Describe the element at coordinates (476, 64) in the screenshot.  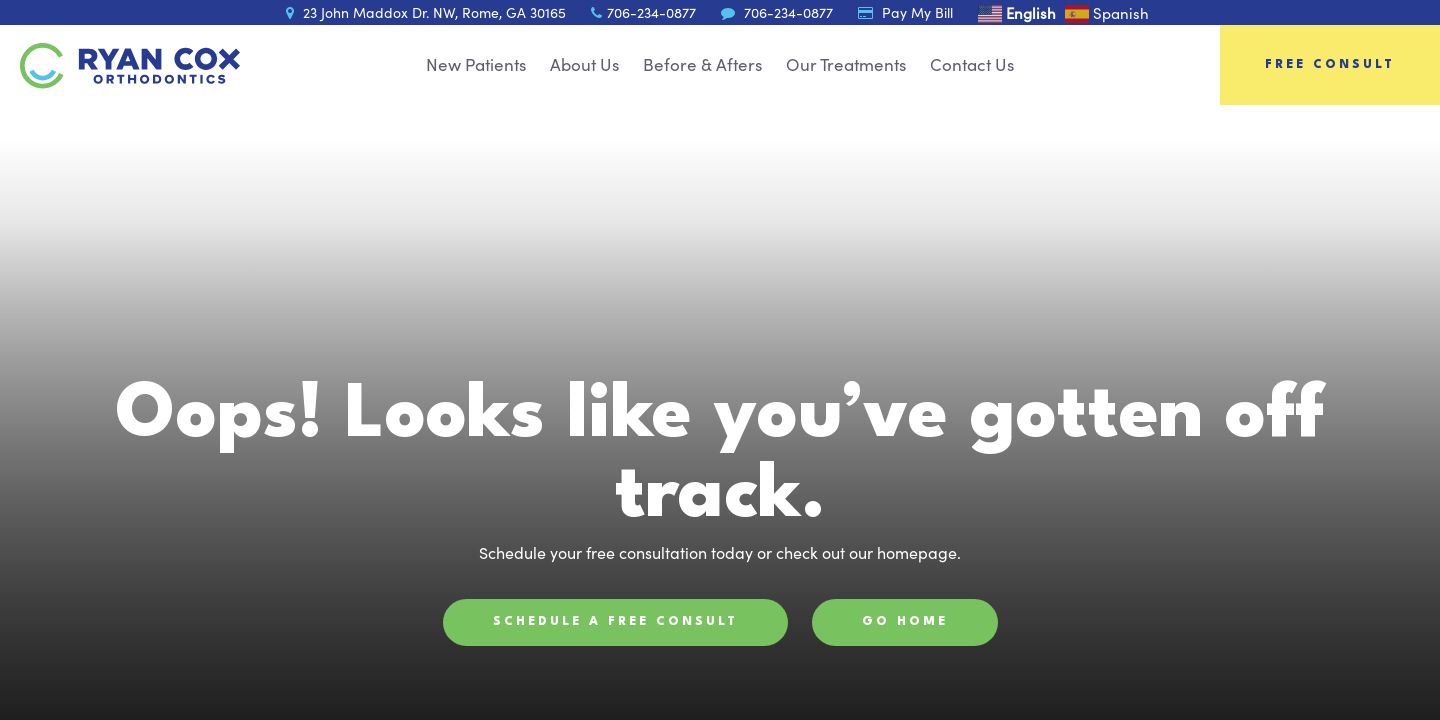
I see `New Patients` at that location.